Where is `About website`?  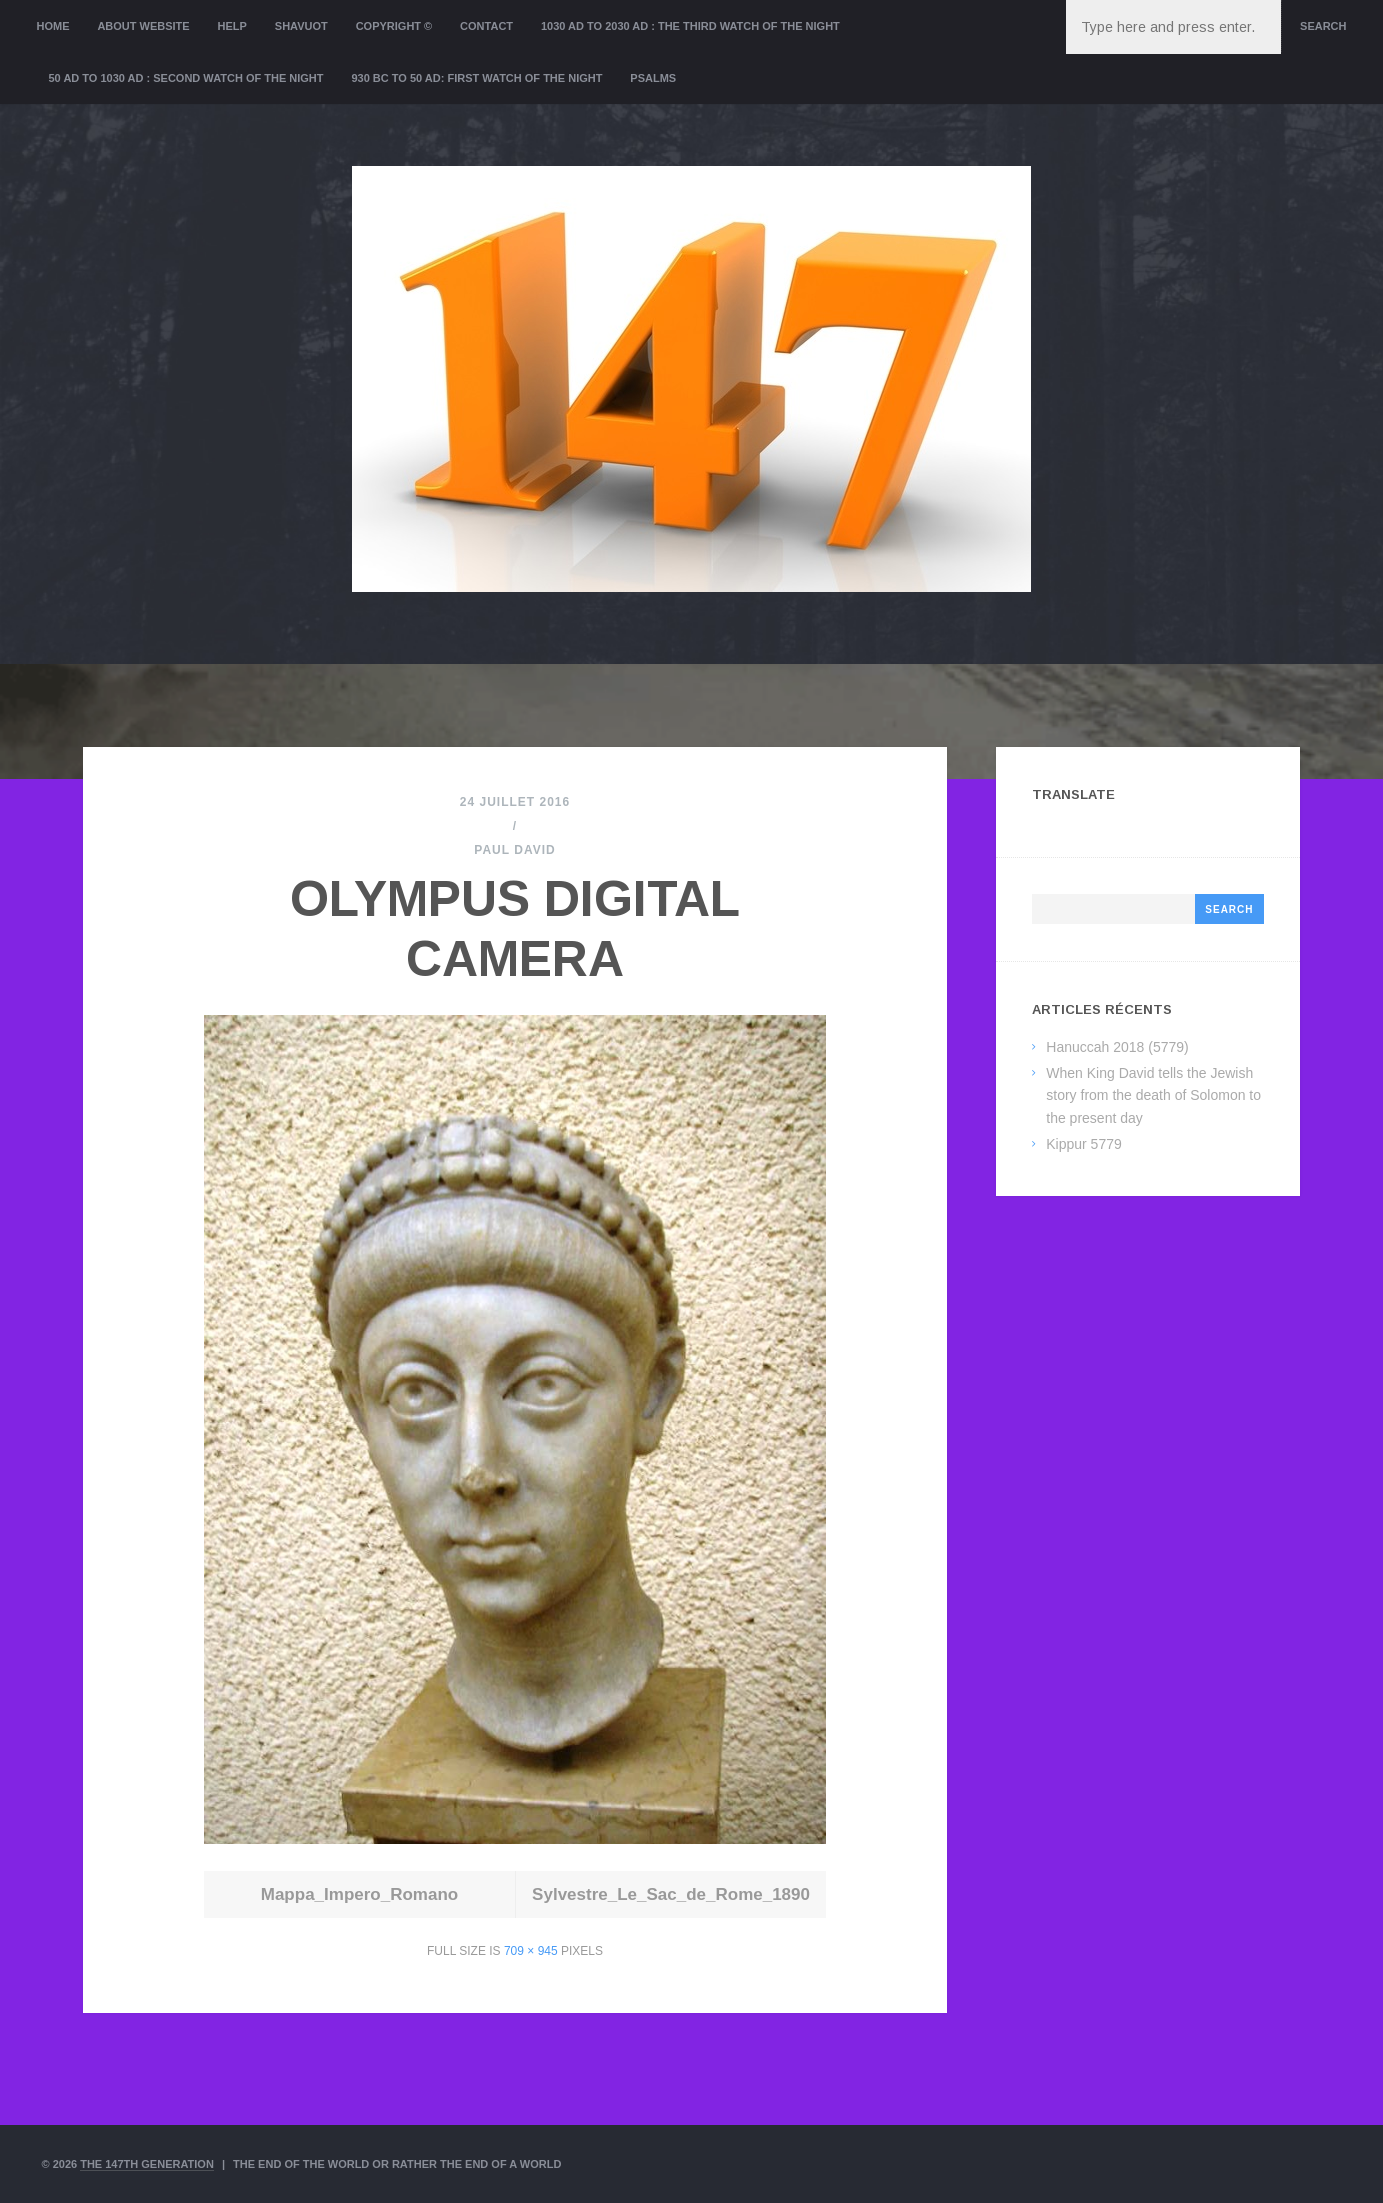 About website is located at coordinates (143, 26).